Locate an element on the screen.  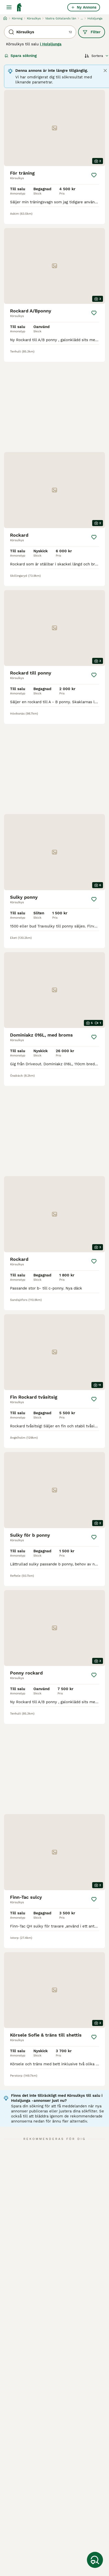
[Huvudmeny Växla] is located at coordinates (9, 7).